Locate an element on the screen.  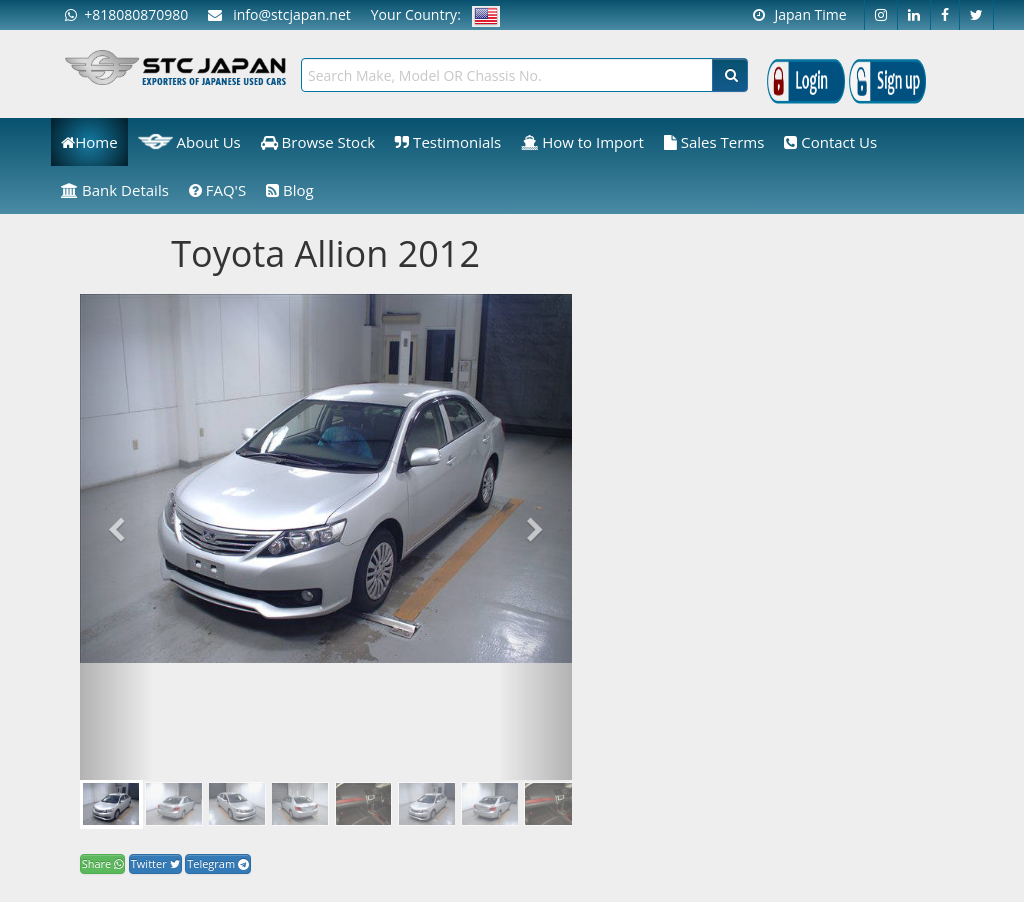
Browse Stock is located at coordinates (318, 142).